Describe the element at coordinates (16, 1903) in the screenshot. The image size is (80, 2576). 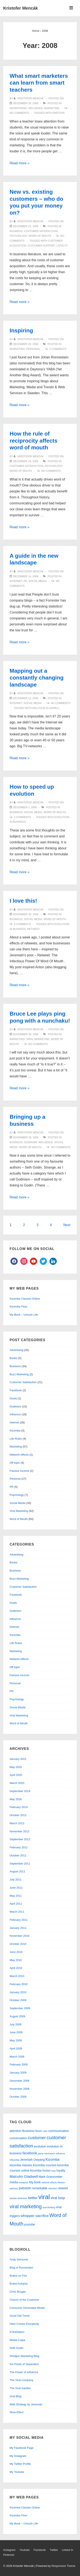
I see `April 2011` at that location.